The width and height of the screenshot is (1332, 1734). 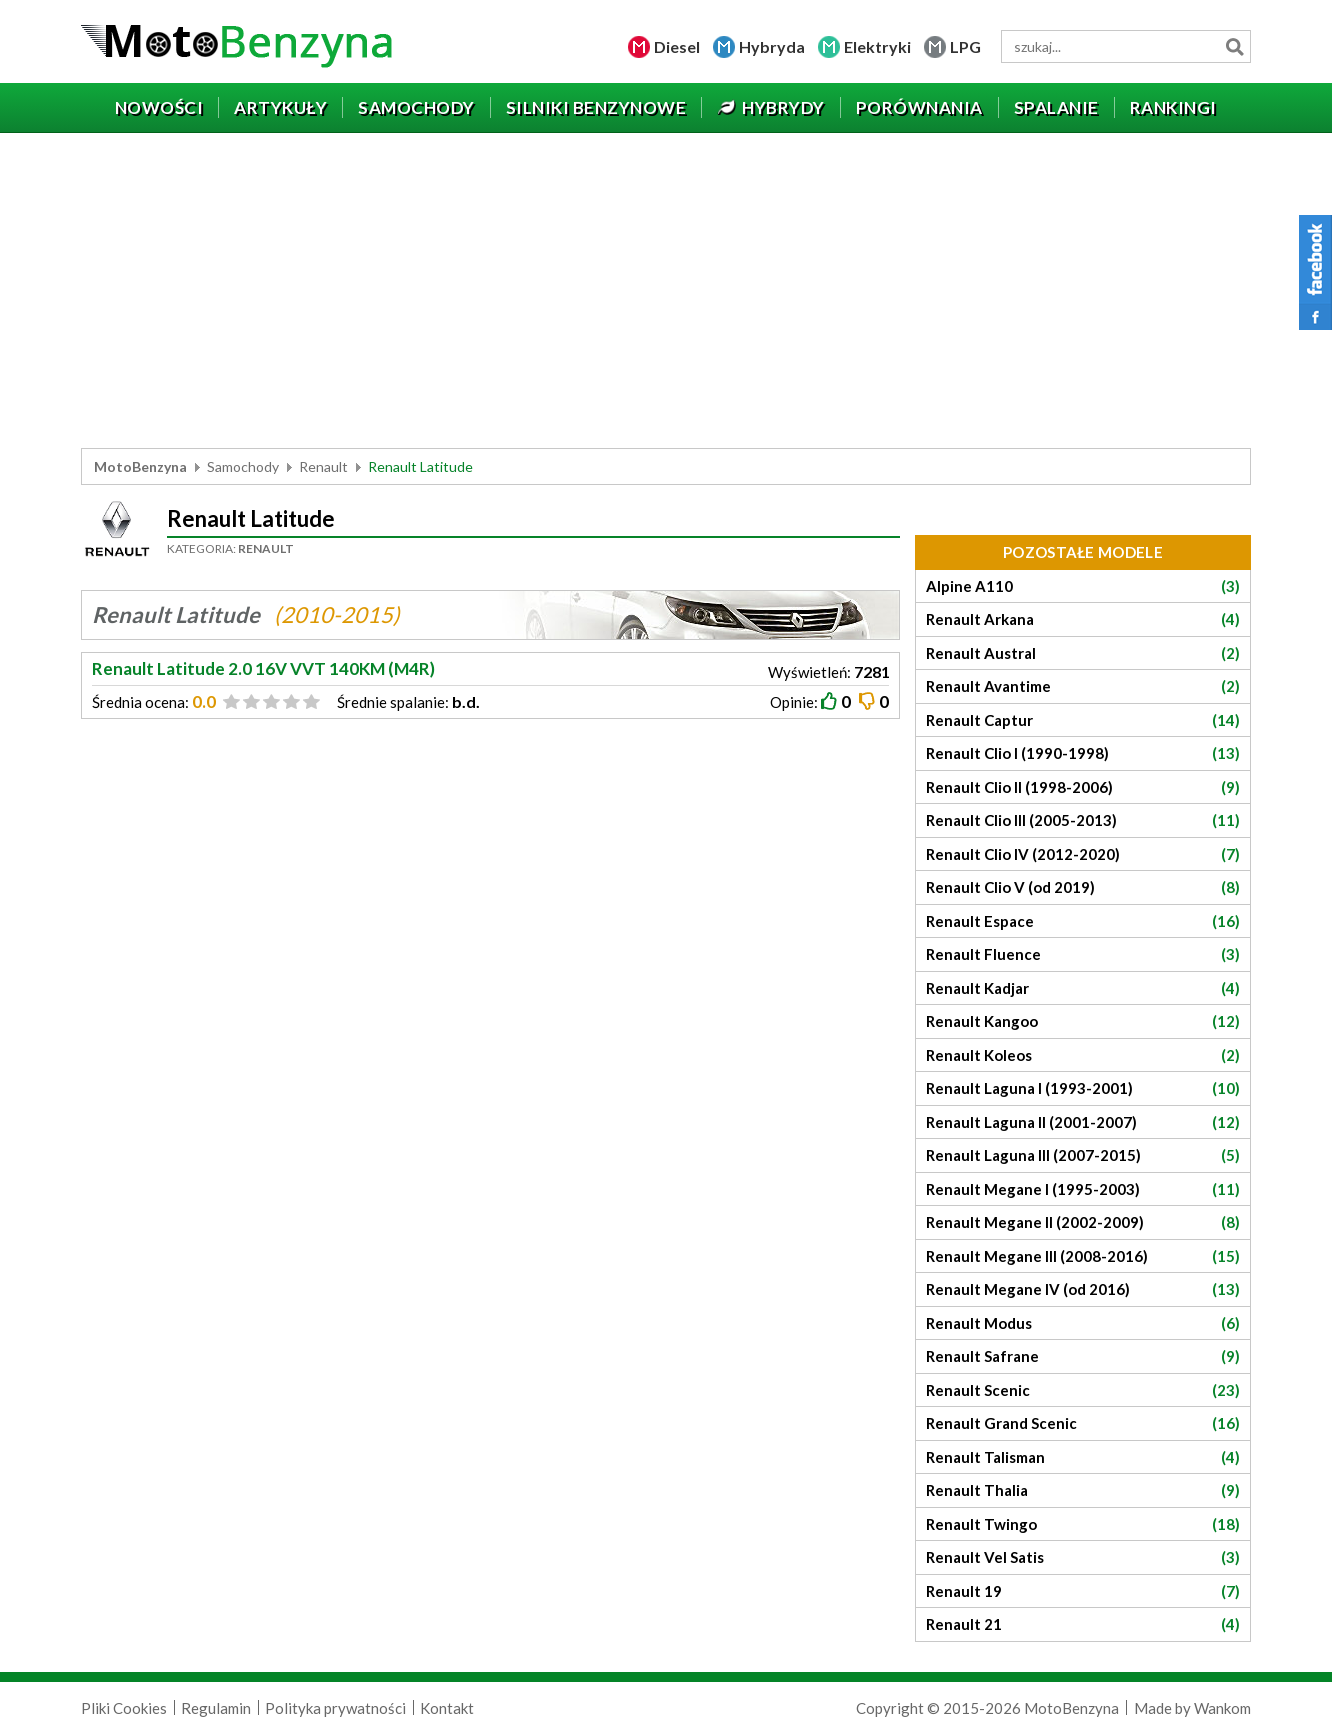 I want to click on Hybryda, so click(x=772, y=46).